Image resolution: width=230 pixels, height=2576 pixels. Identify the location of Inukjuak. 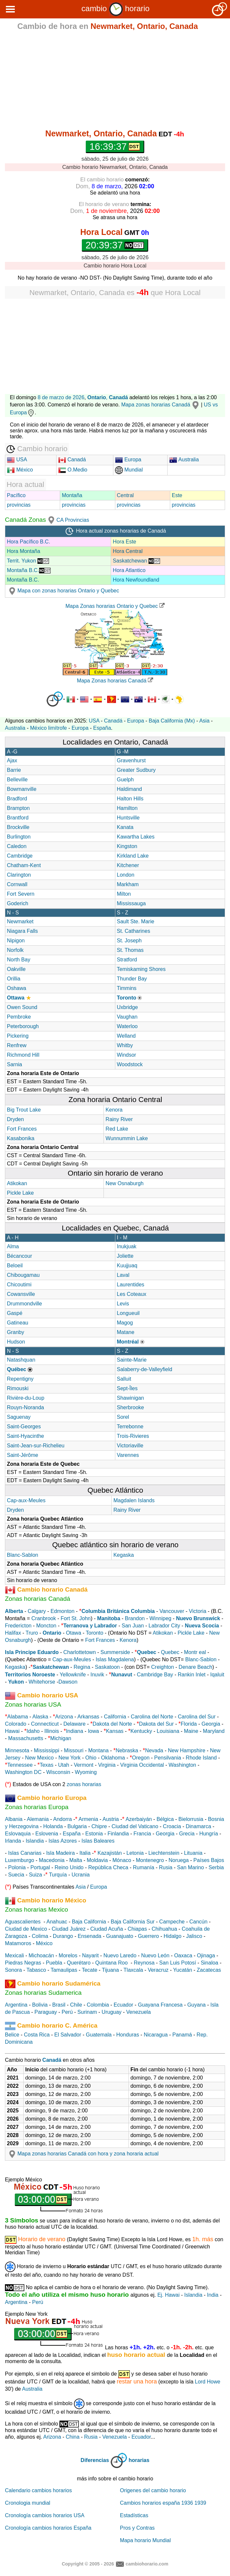
(127, 1246).